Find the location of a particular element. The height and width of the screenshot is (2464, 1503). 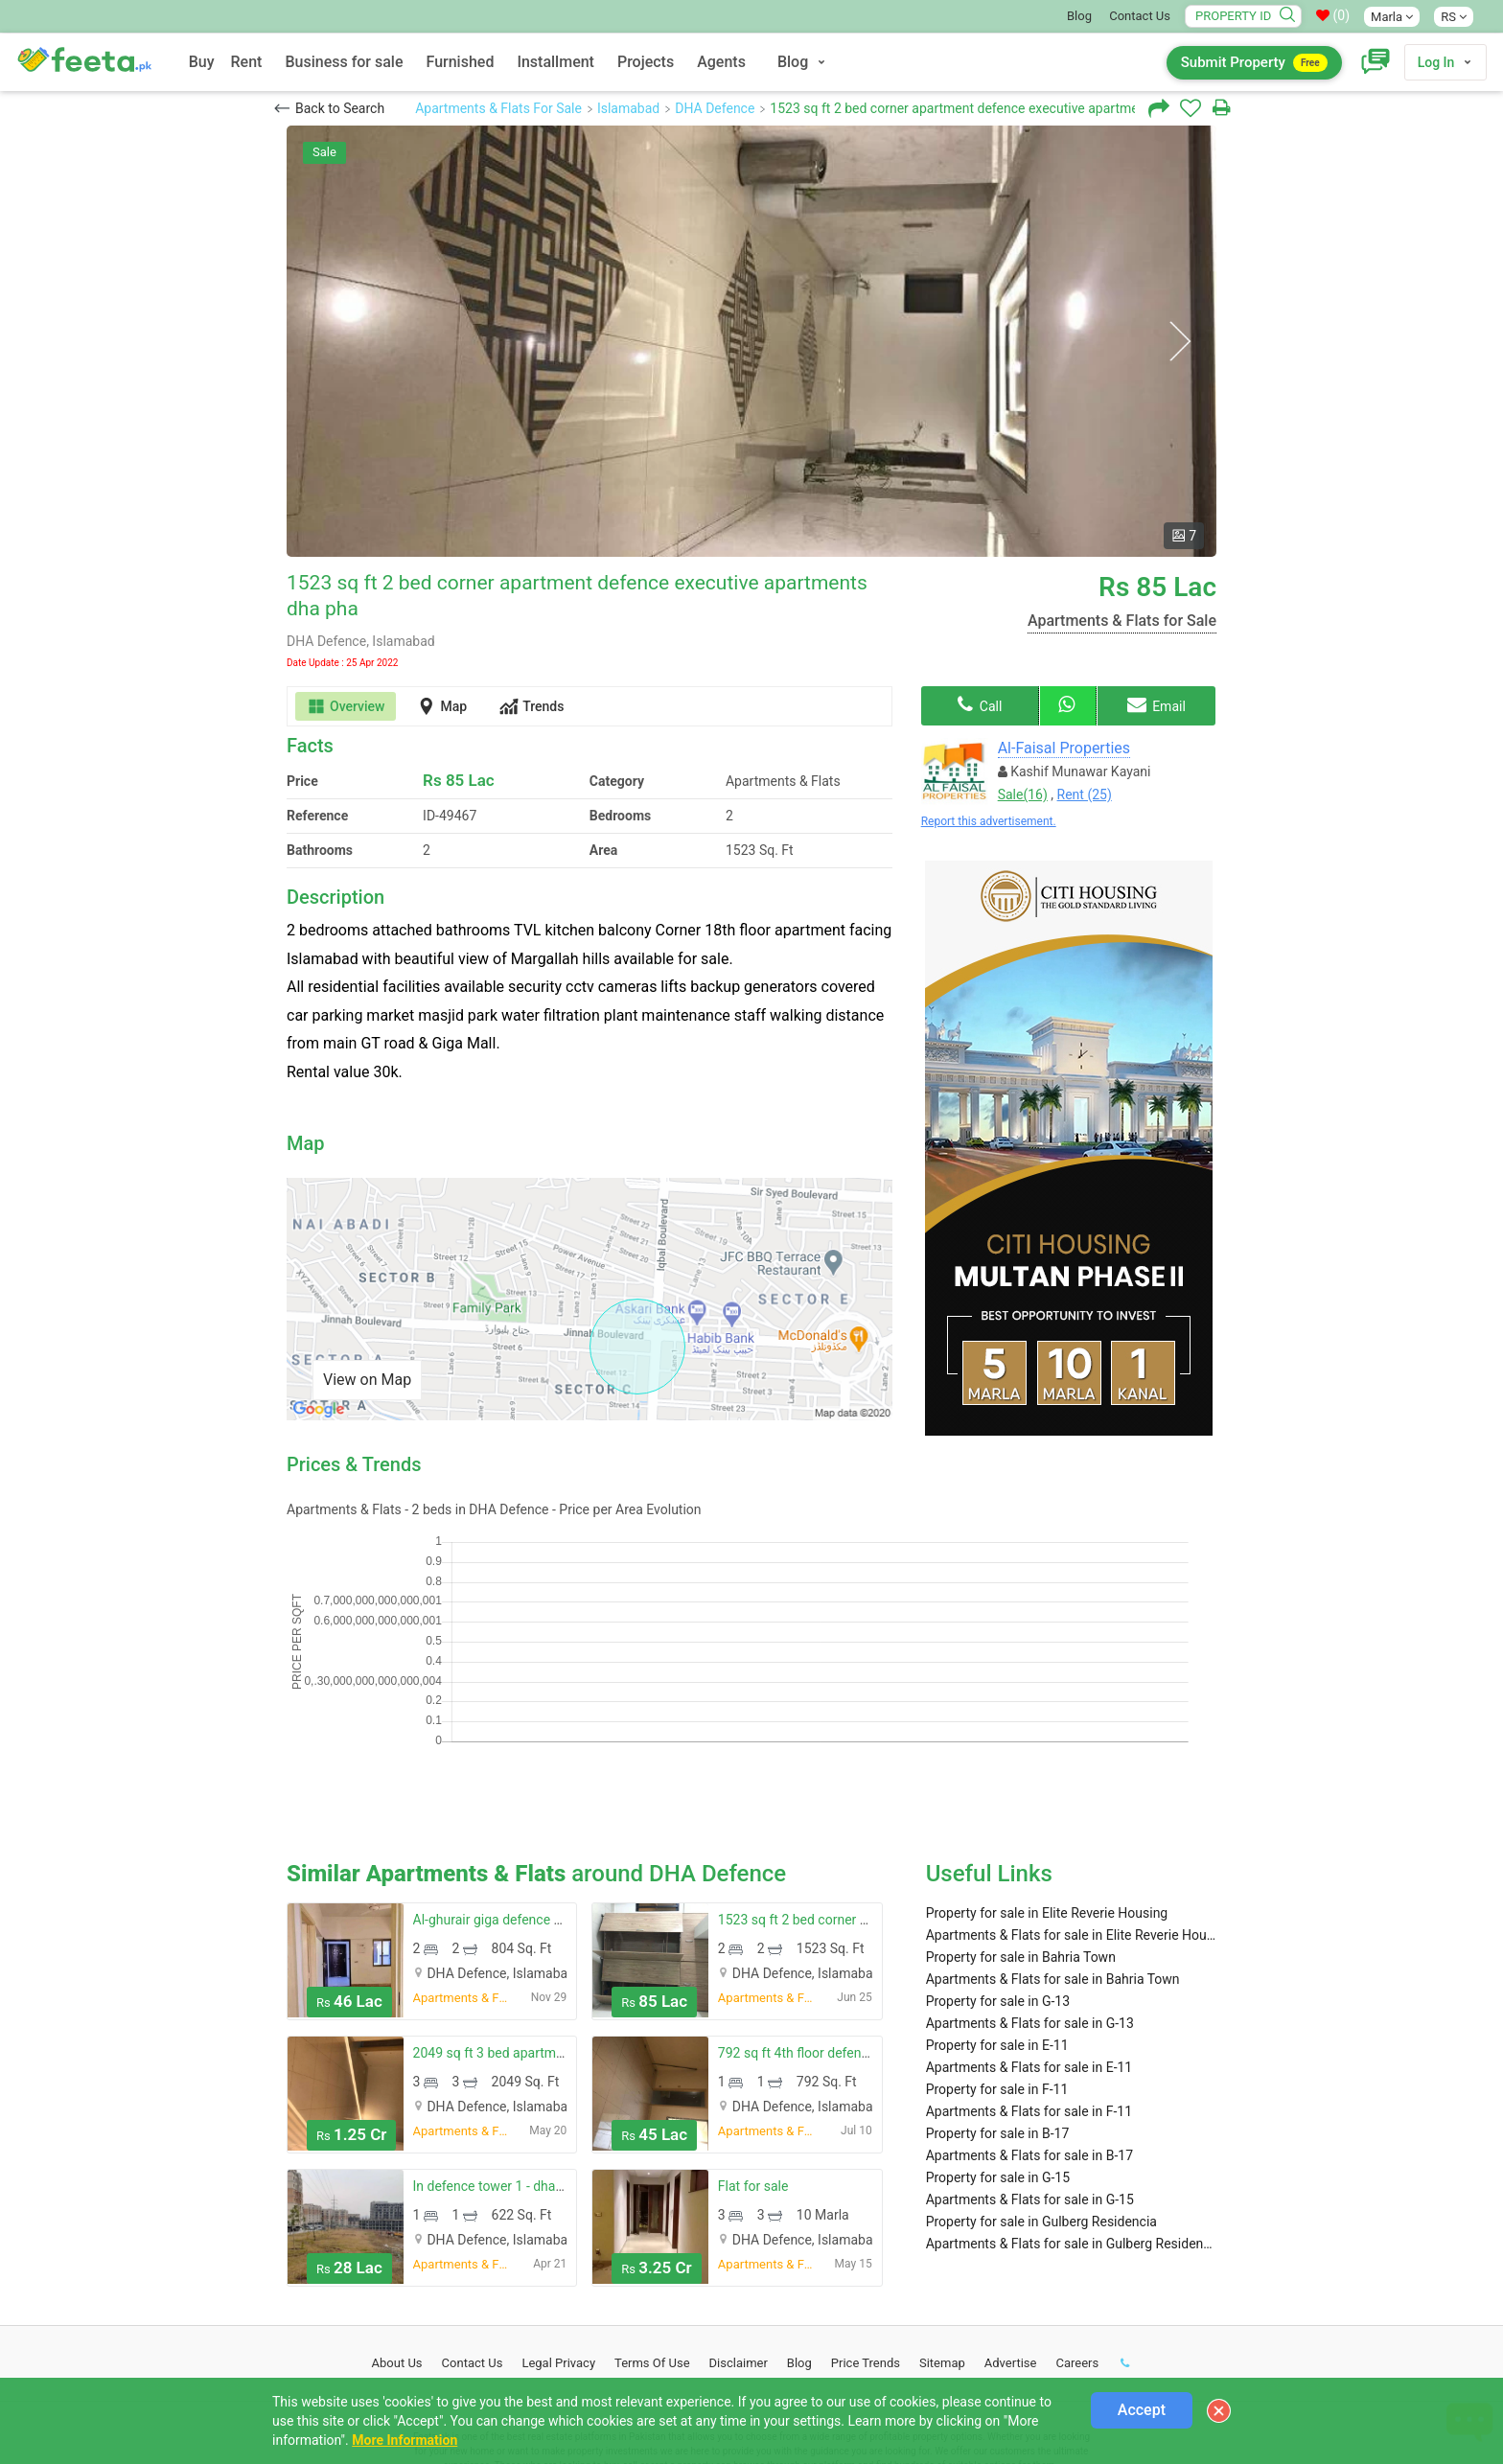

Contact Us is located at coordinates (1139, 16).